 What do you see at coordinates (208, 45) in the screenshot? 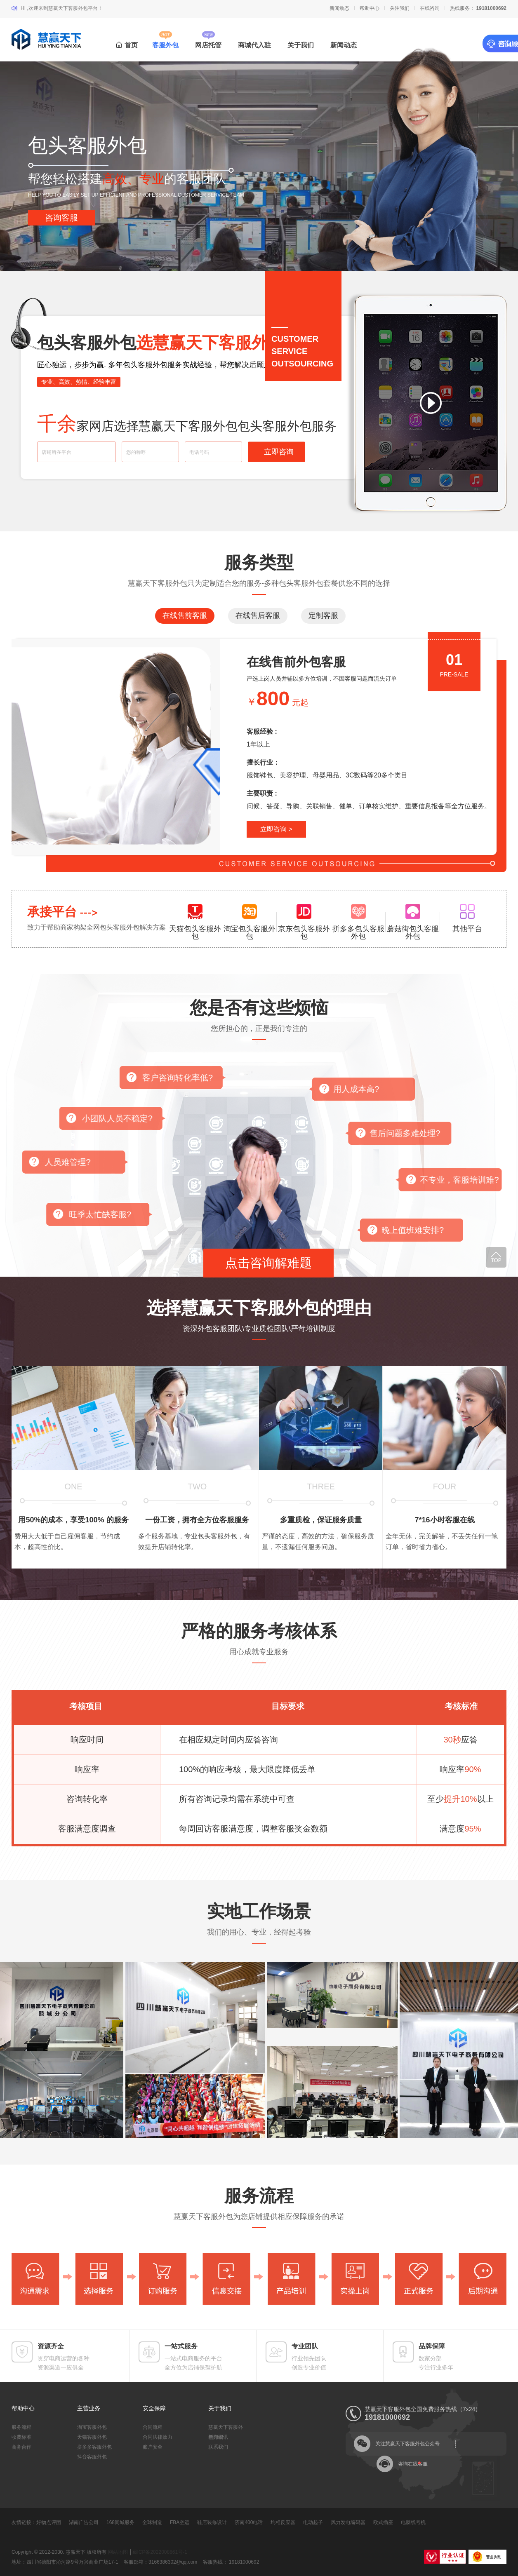
I see `网店托管` at bounding box center [208, 45].